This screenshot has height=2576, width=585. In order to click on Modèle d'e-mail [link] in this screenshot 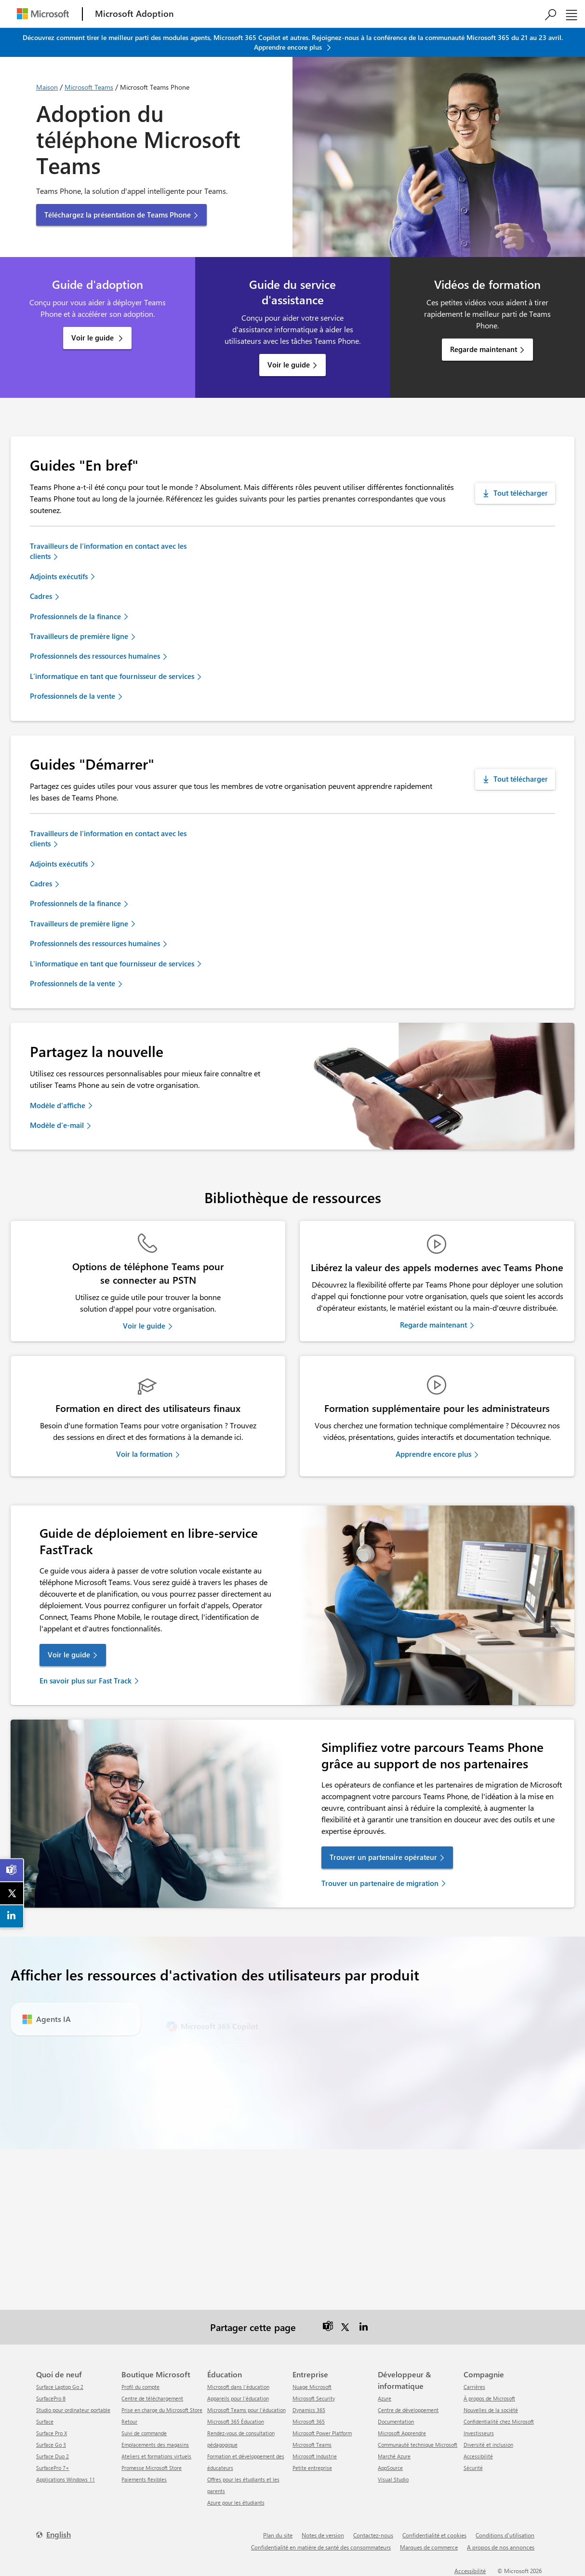, I will do `click(57, 1125)`.